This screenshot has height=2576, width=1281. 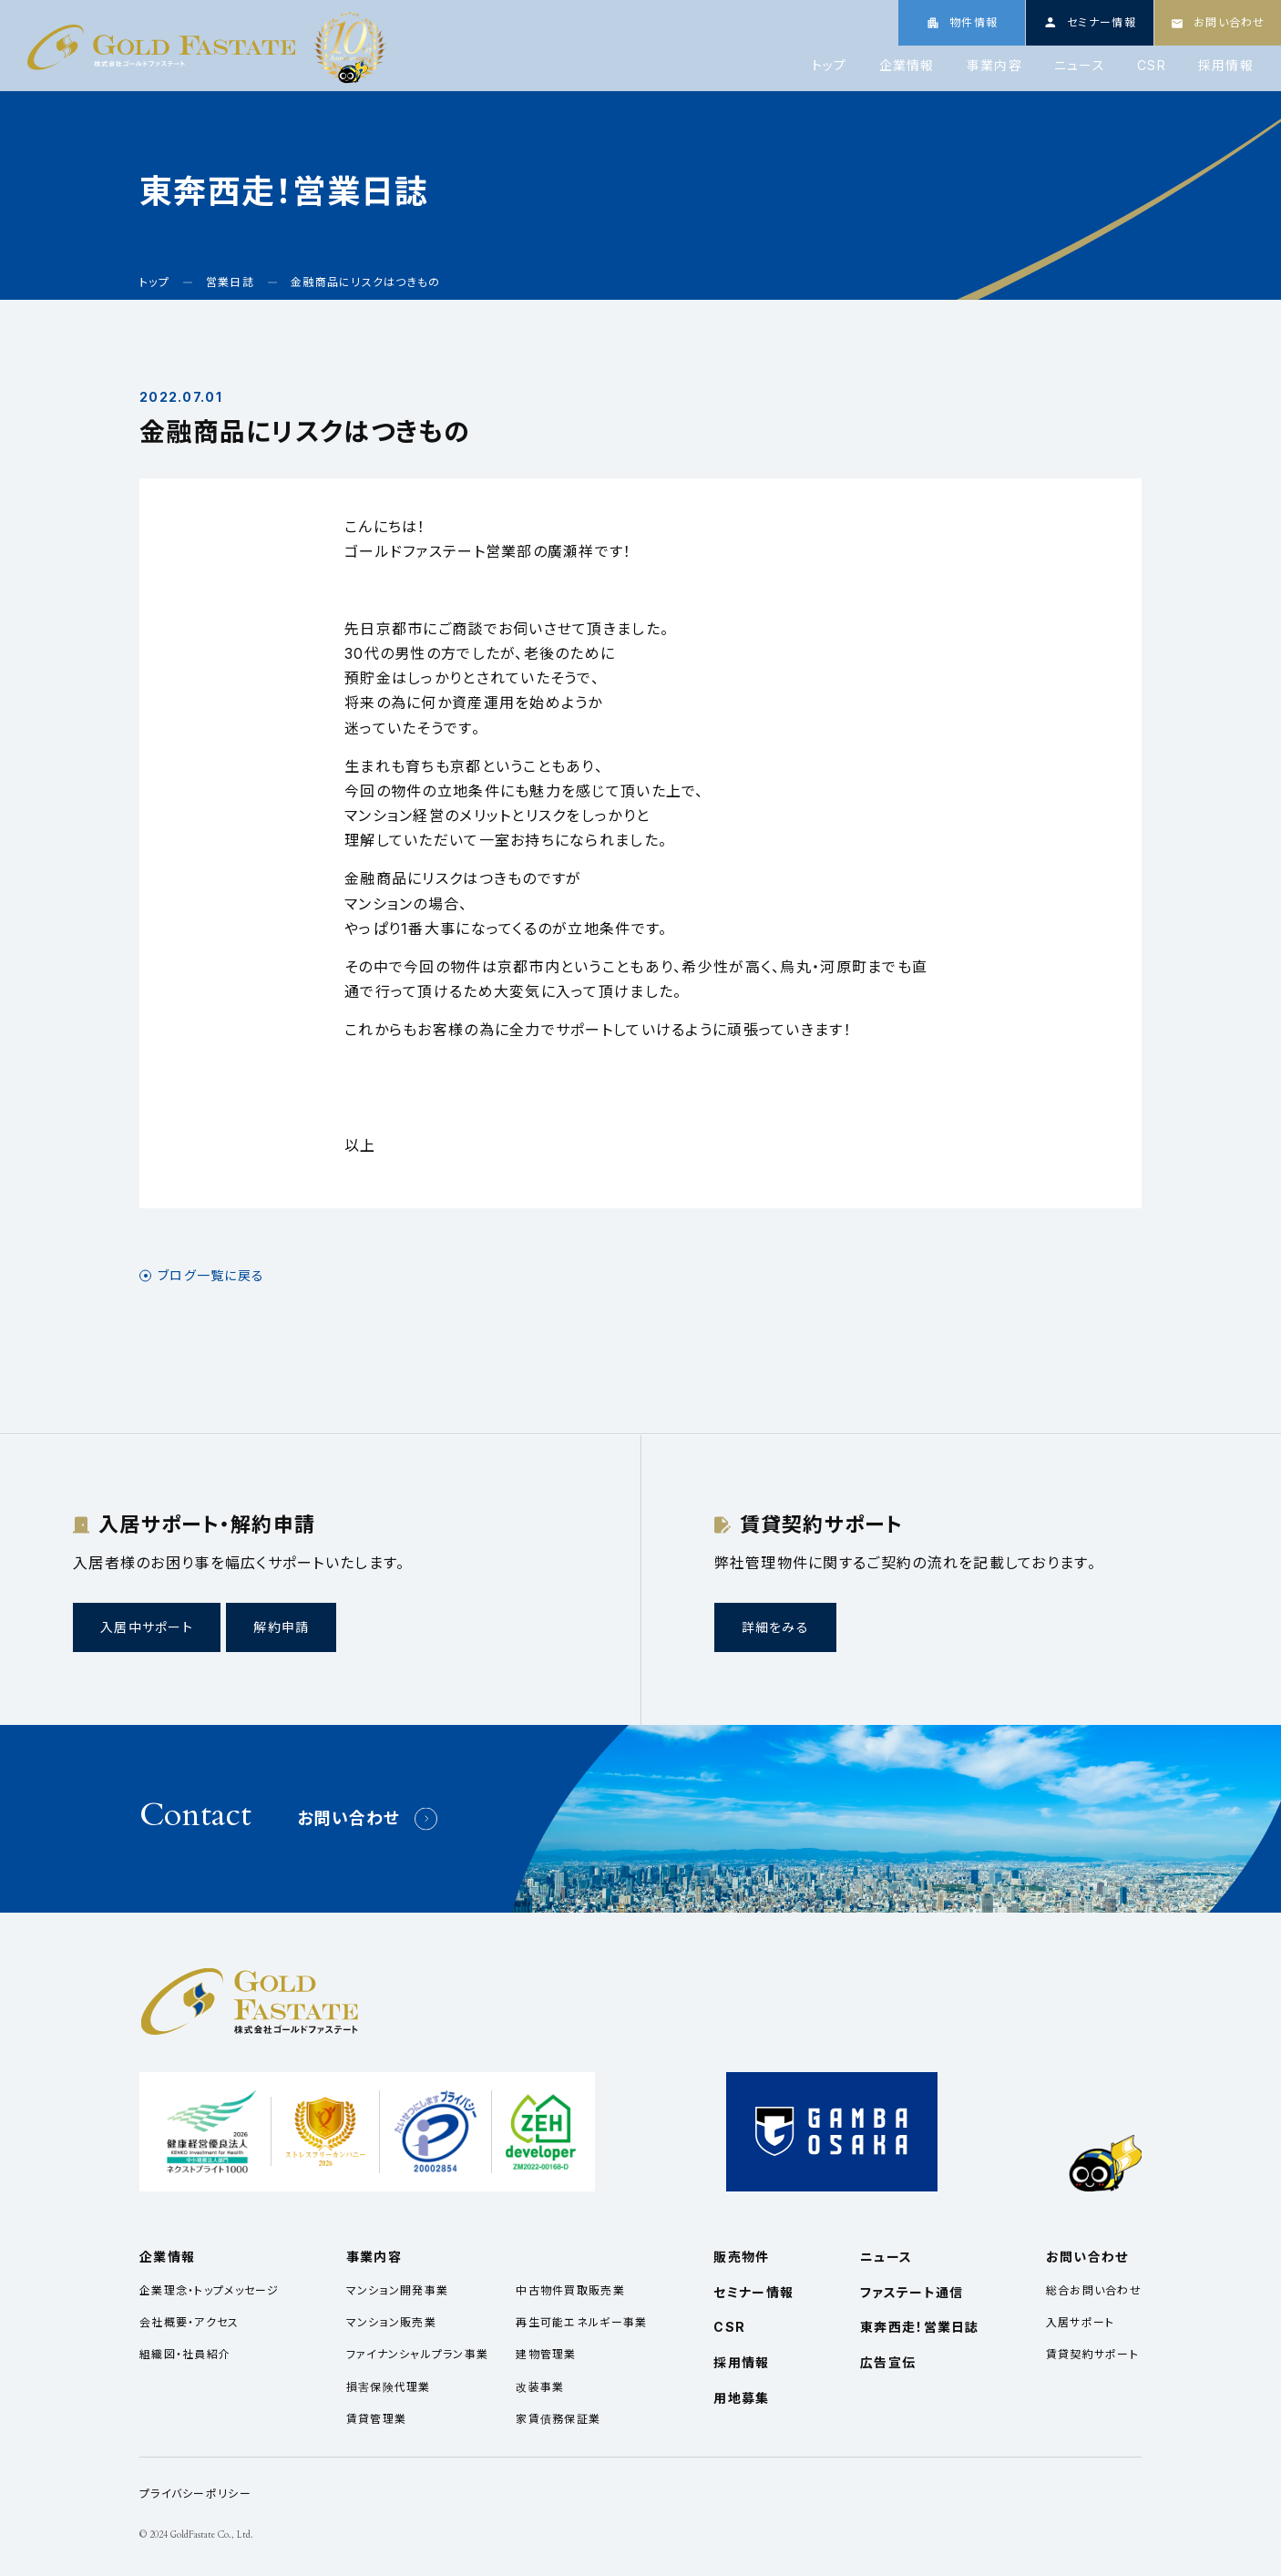 I want to click on CSR, so click(x=1151, y=65).